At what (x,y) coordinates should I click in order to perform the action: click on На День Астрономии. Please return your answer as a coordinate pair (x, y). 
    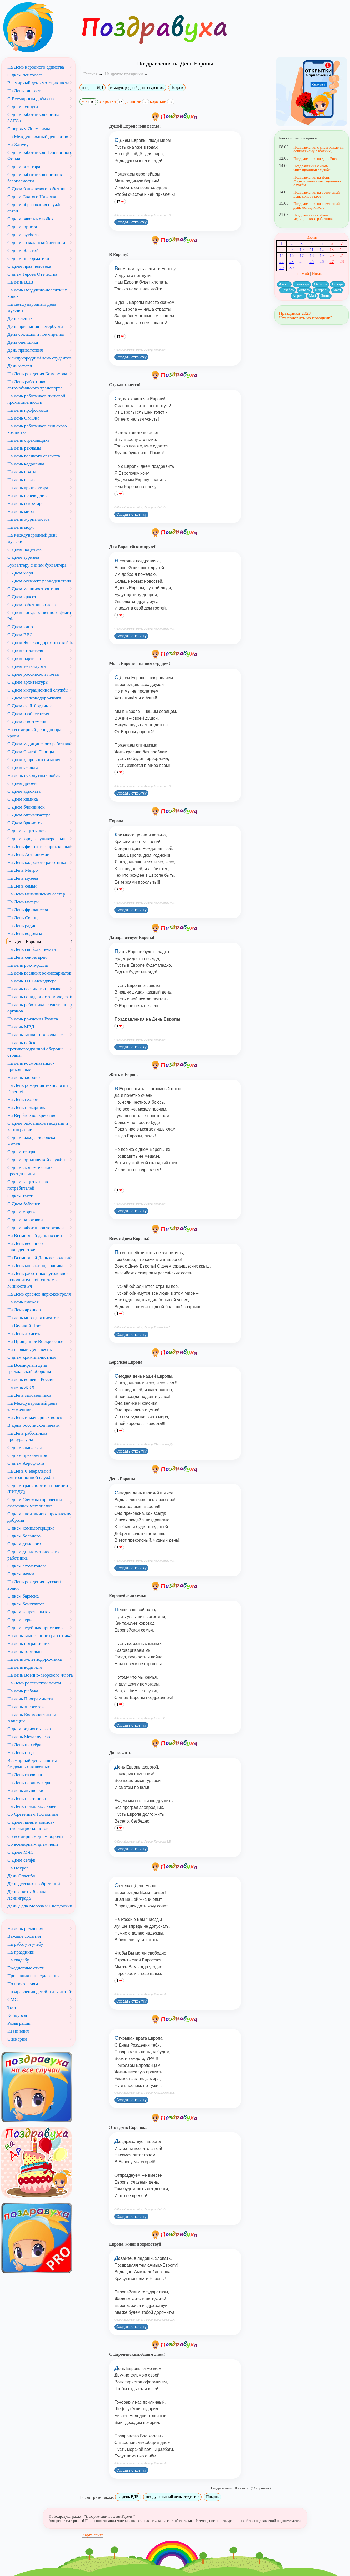
    Looking at the image, I should click on (28, 854).